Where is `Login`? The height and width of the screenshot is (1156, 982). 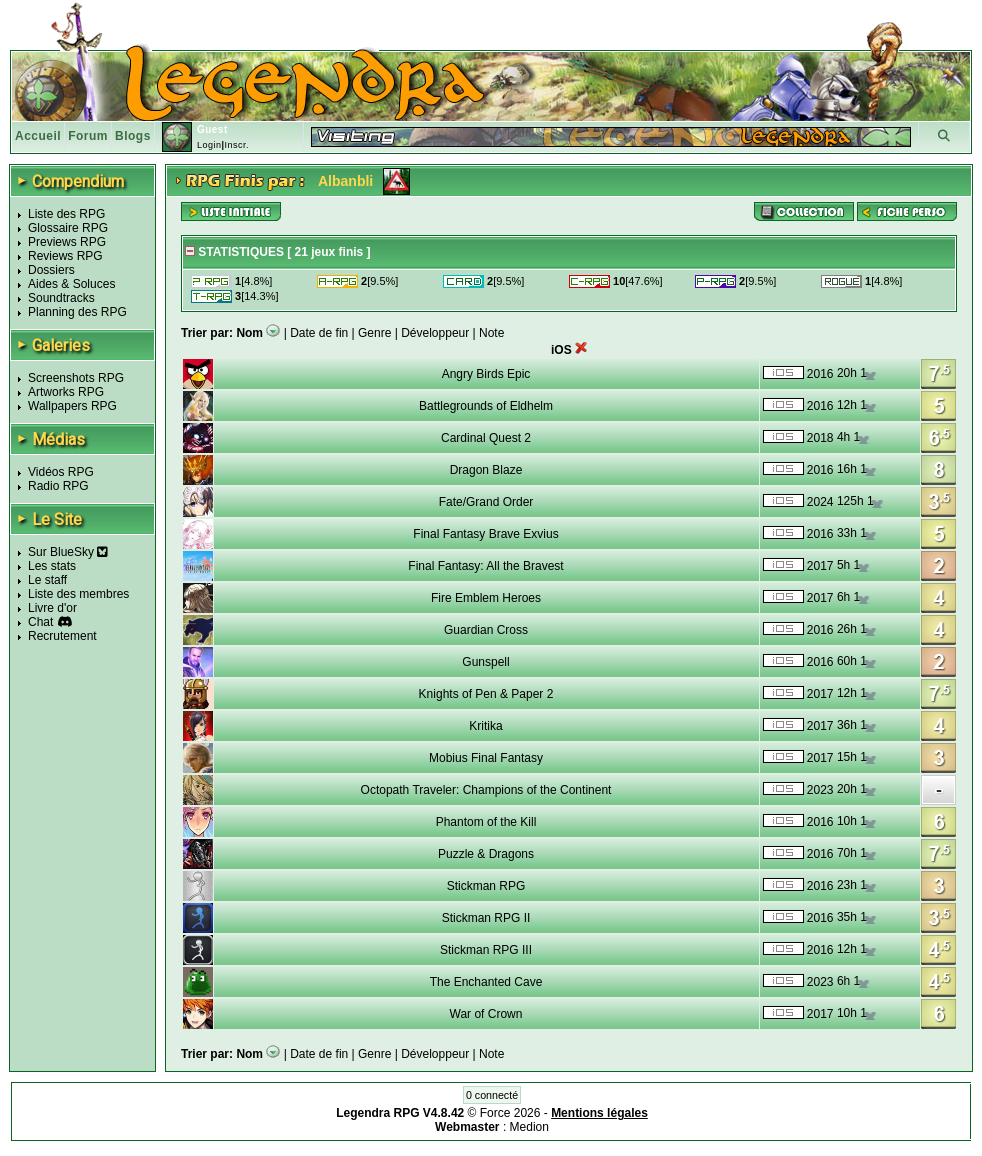 Login is located at coordinates (209, 145).